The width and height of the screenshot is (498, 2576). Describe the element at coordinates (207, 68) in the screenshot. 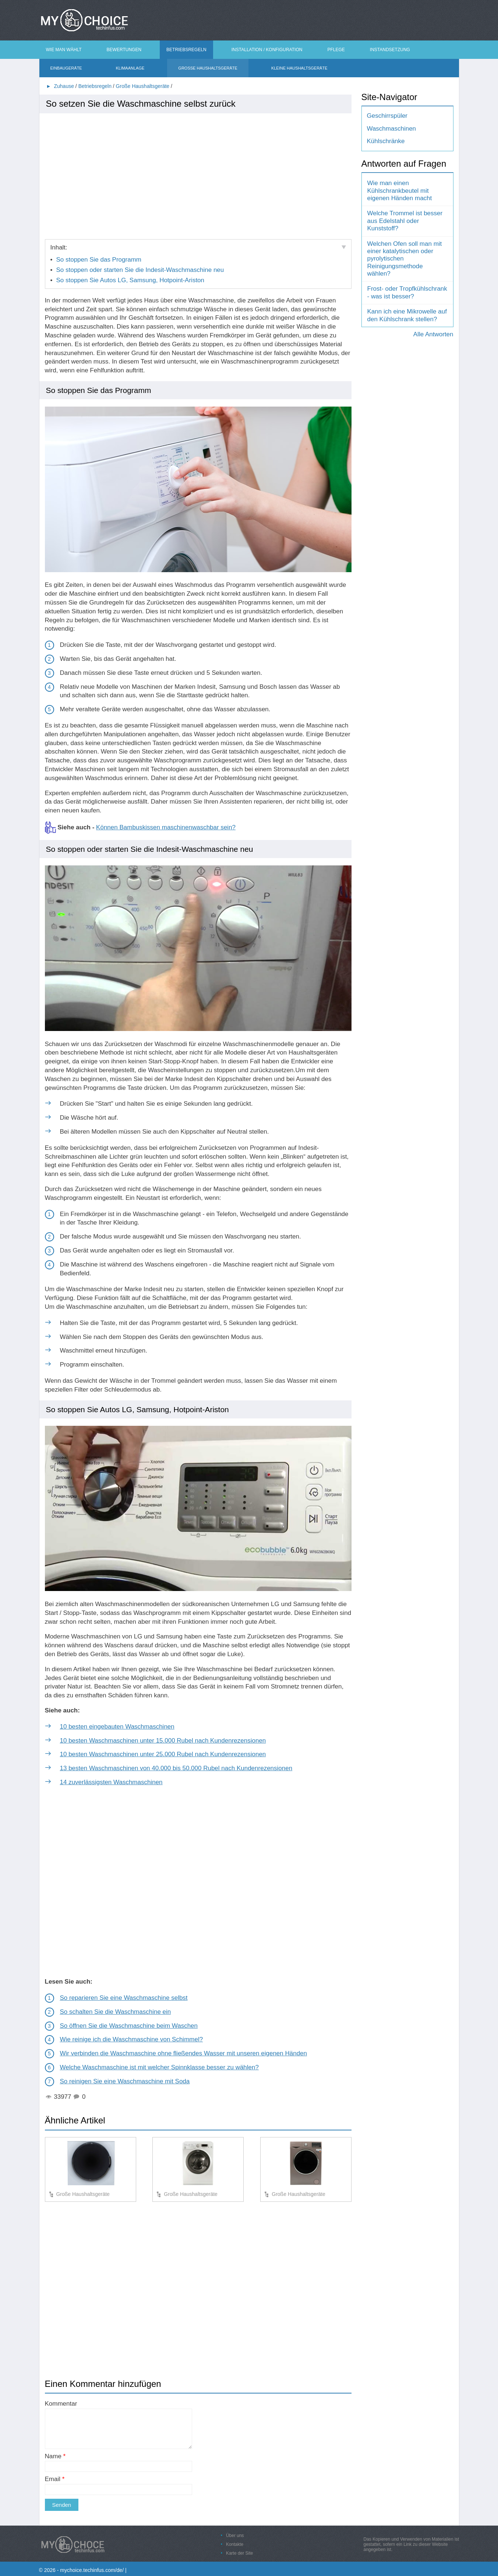

I see `Große Haushaltsgeräte` at that location.